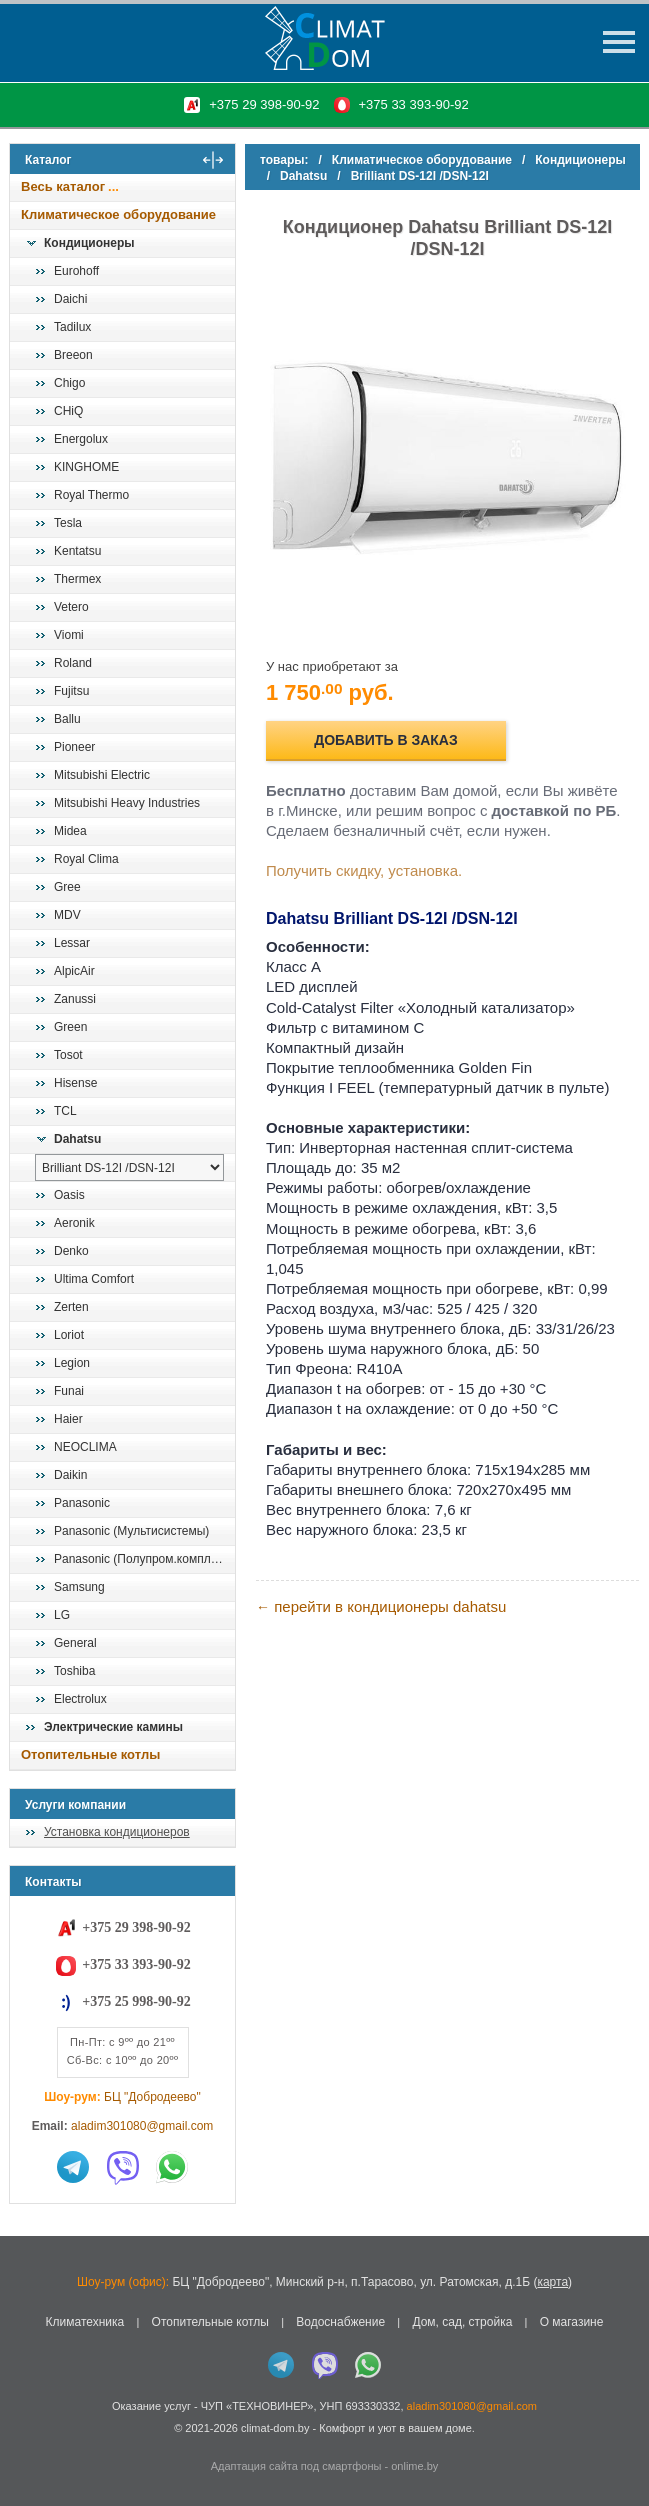 The image size is (649, 2506). What do you see at coordinates (264, 104) in the screenshot?
I see `+375 29 398-90-92` at bounding box center [264, 104].